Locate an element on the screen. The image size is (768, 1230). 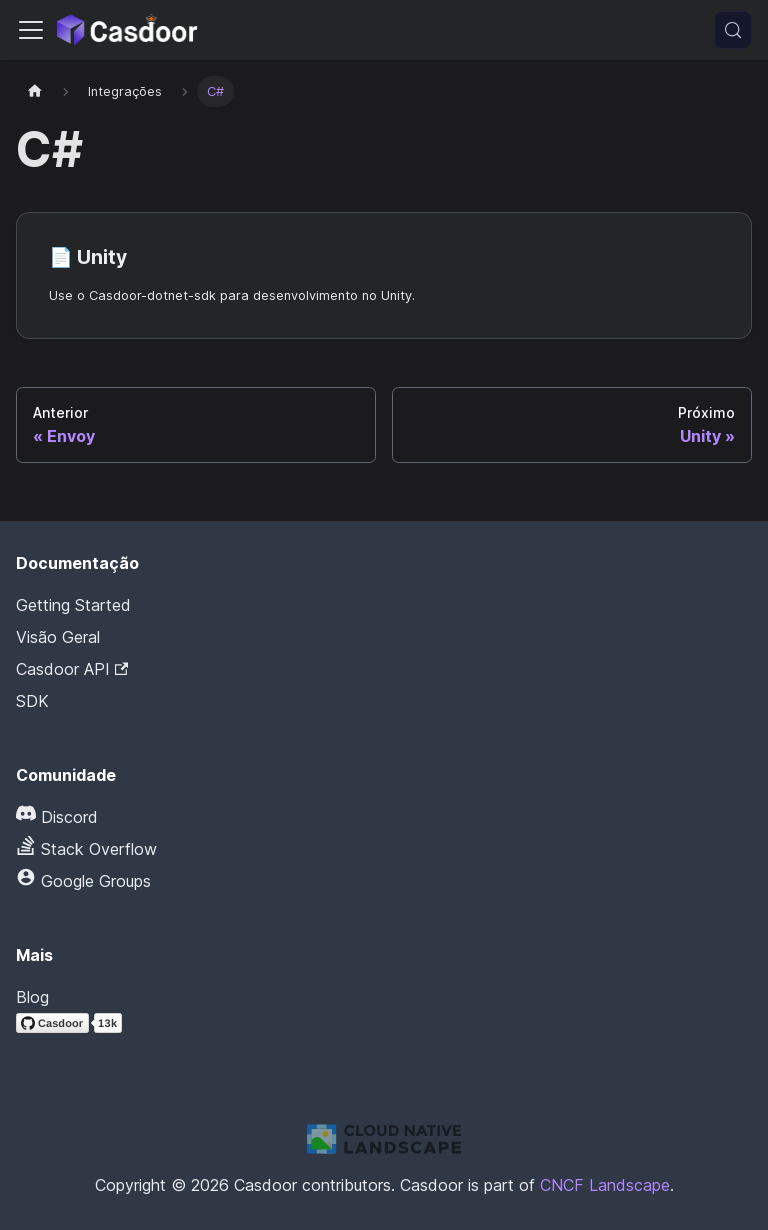
Visão Geral is located at coordinates (58, 637).